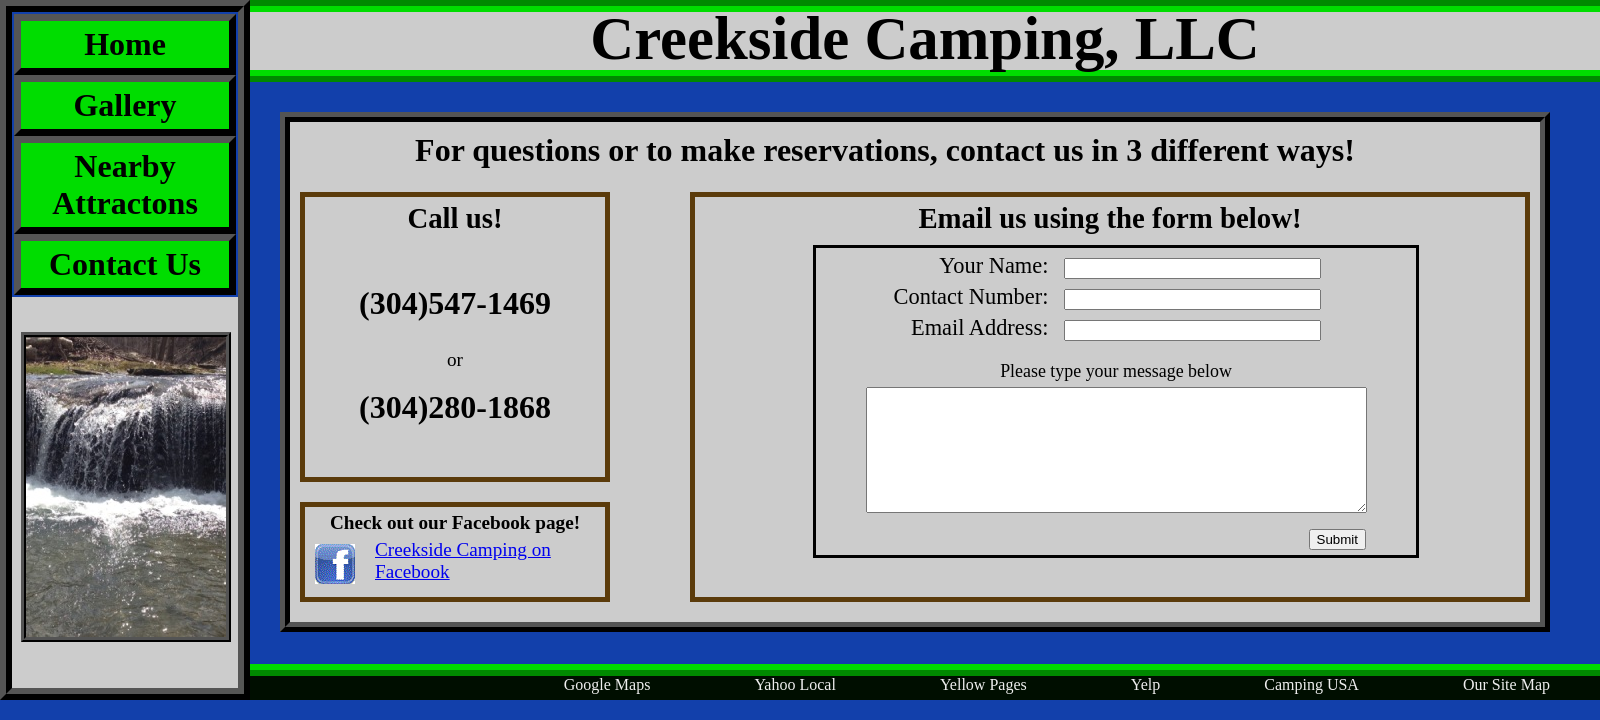 The height and width of the screenshot is (720, 1600). Describe the element at coordinates (1506, 684) in the screenshot. I see `Our Site Map` at that location.